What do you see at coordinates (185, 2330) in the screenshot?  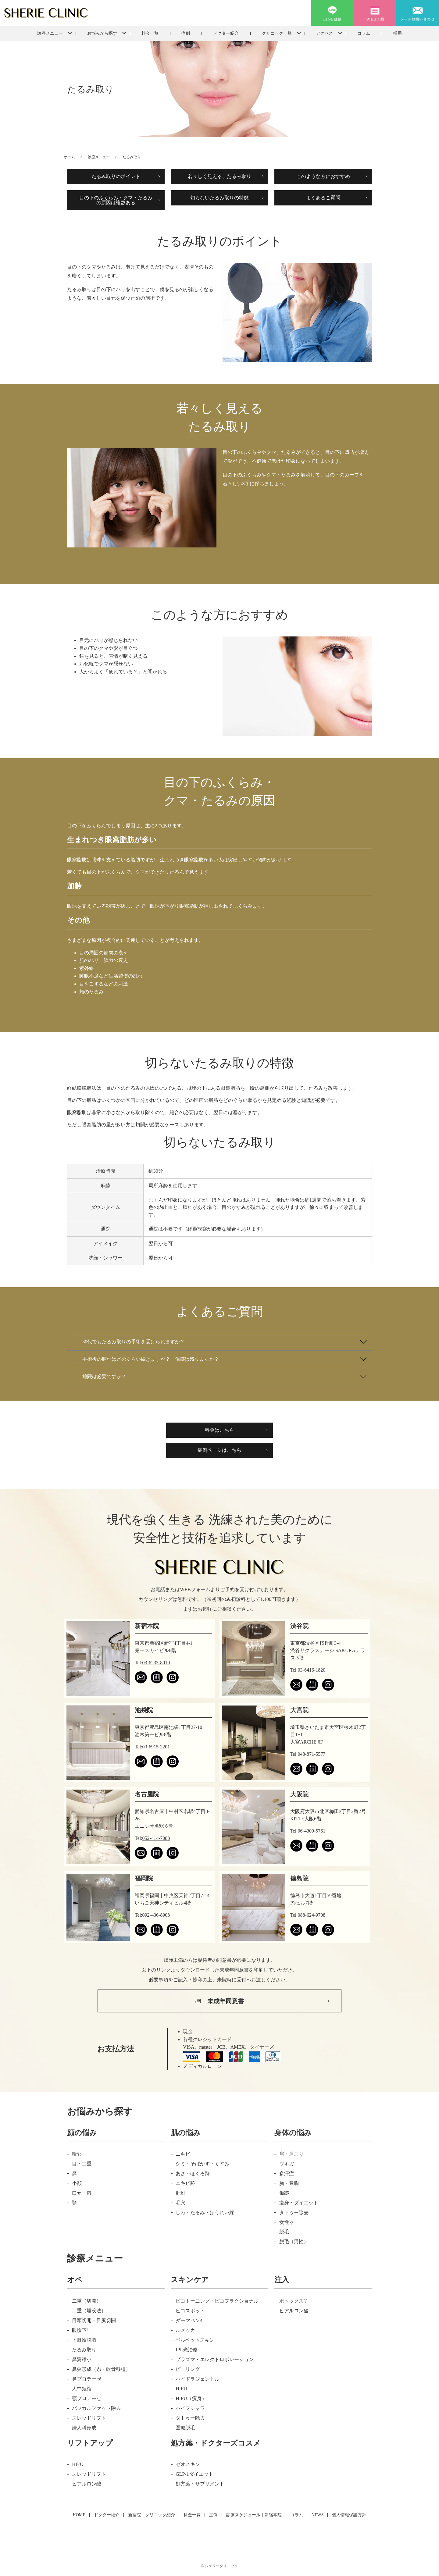 I see `ルメッカ` at bounding box center [185, 2330].